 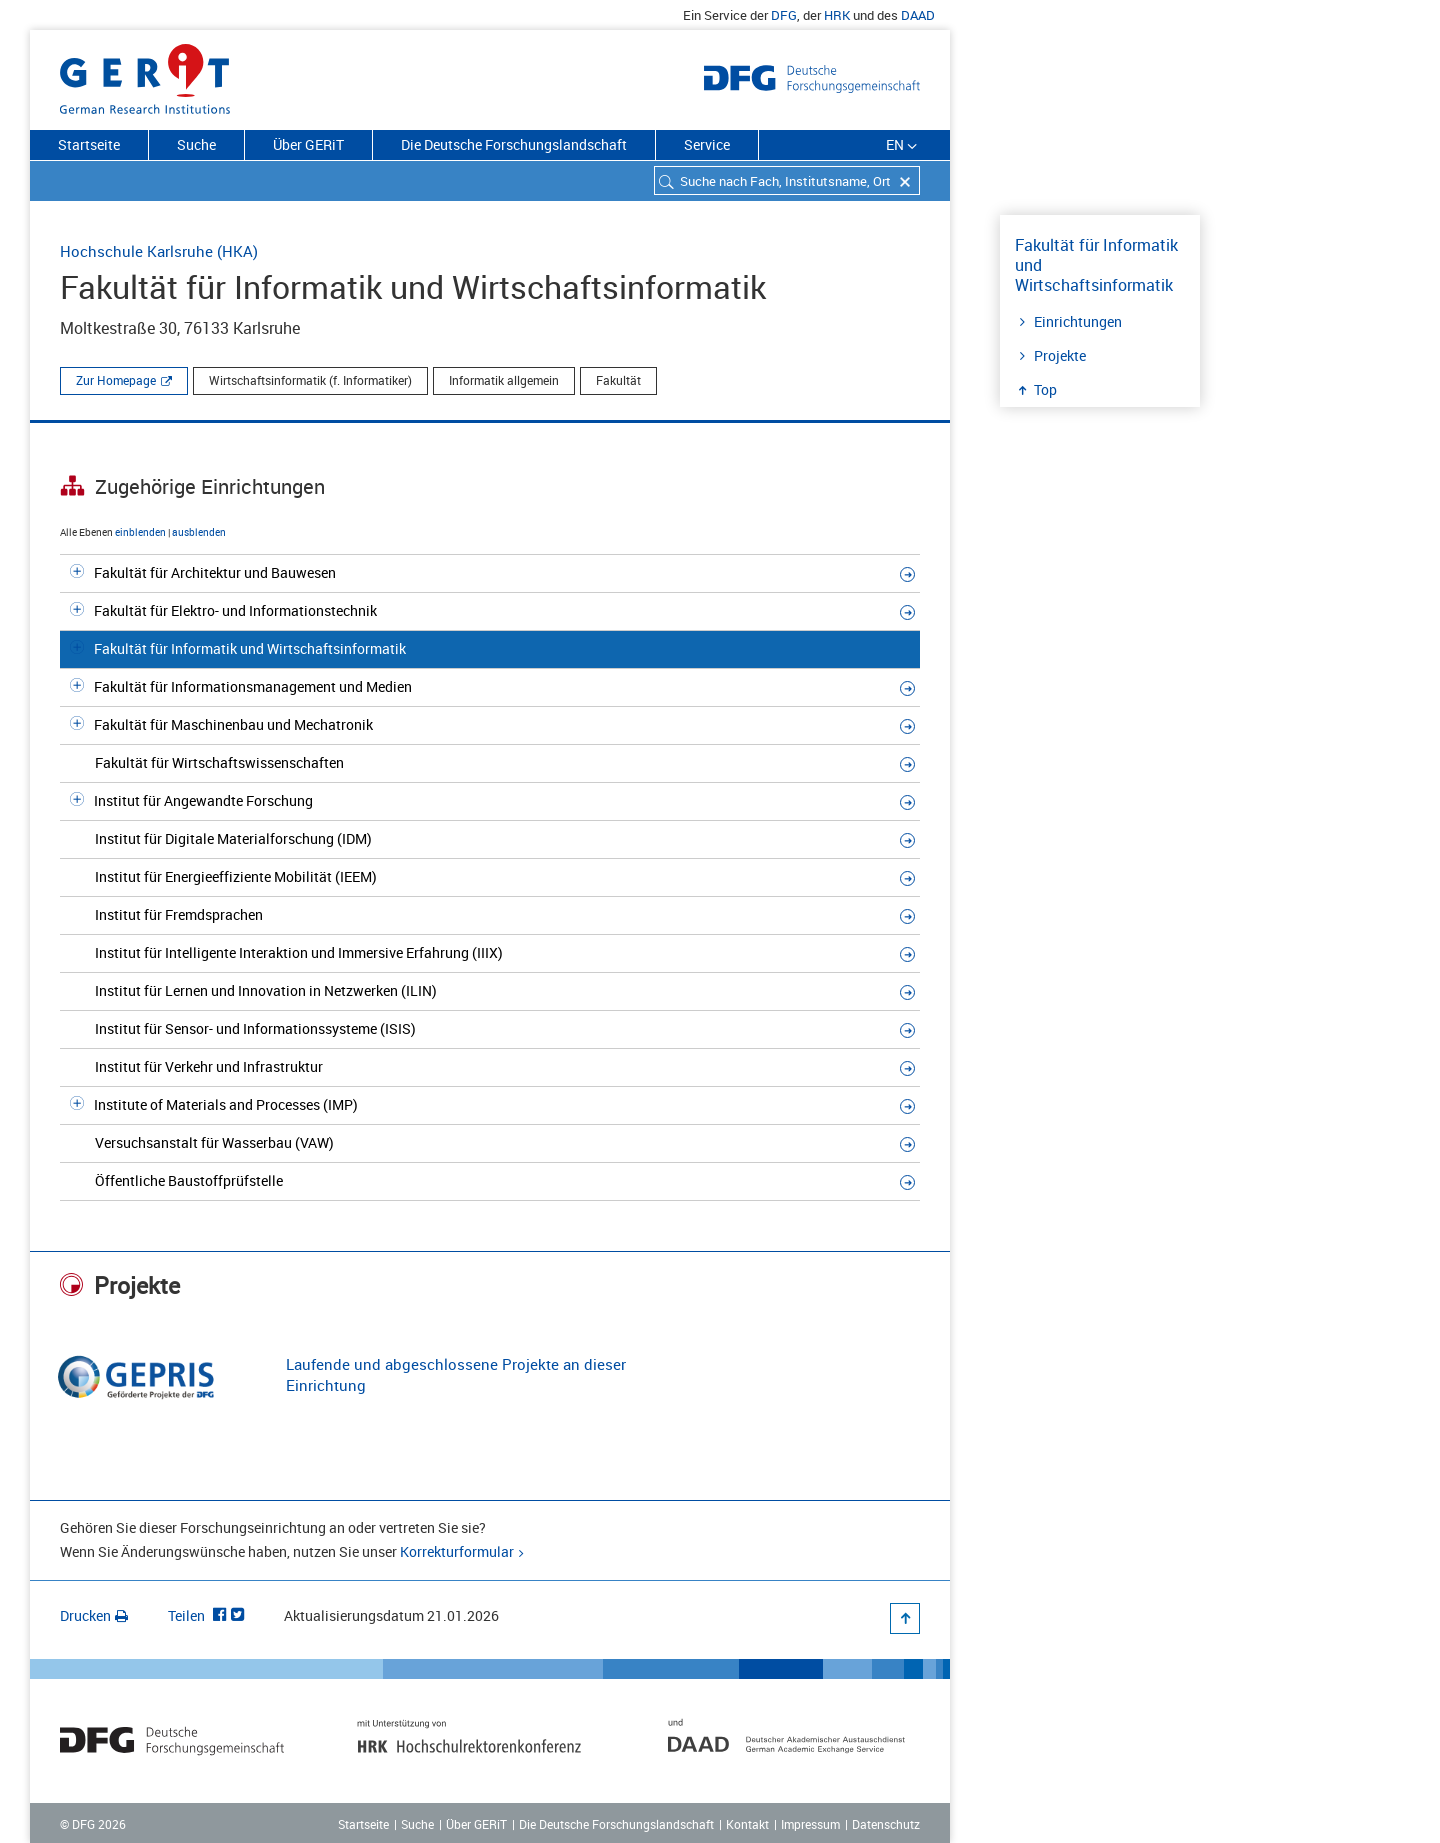 I want to click on Service, so click(x=707, y=144).